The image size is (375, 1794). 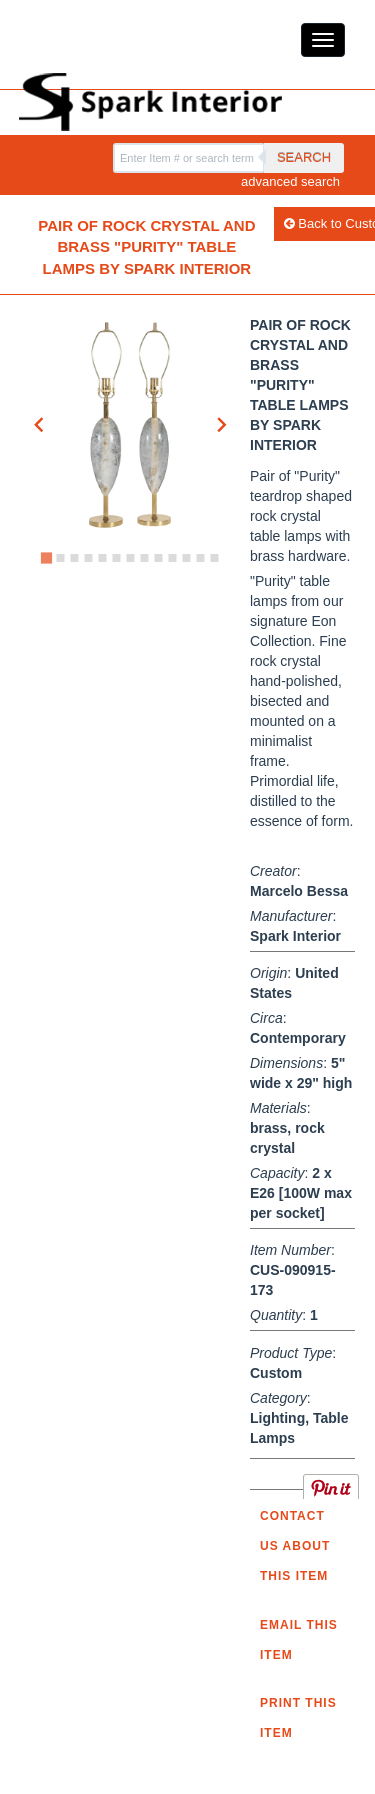 What do you see at coordinates (186, 558) in the screenshot?
I see `[Go to slide 11]` at bounding box center [186, 558].